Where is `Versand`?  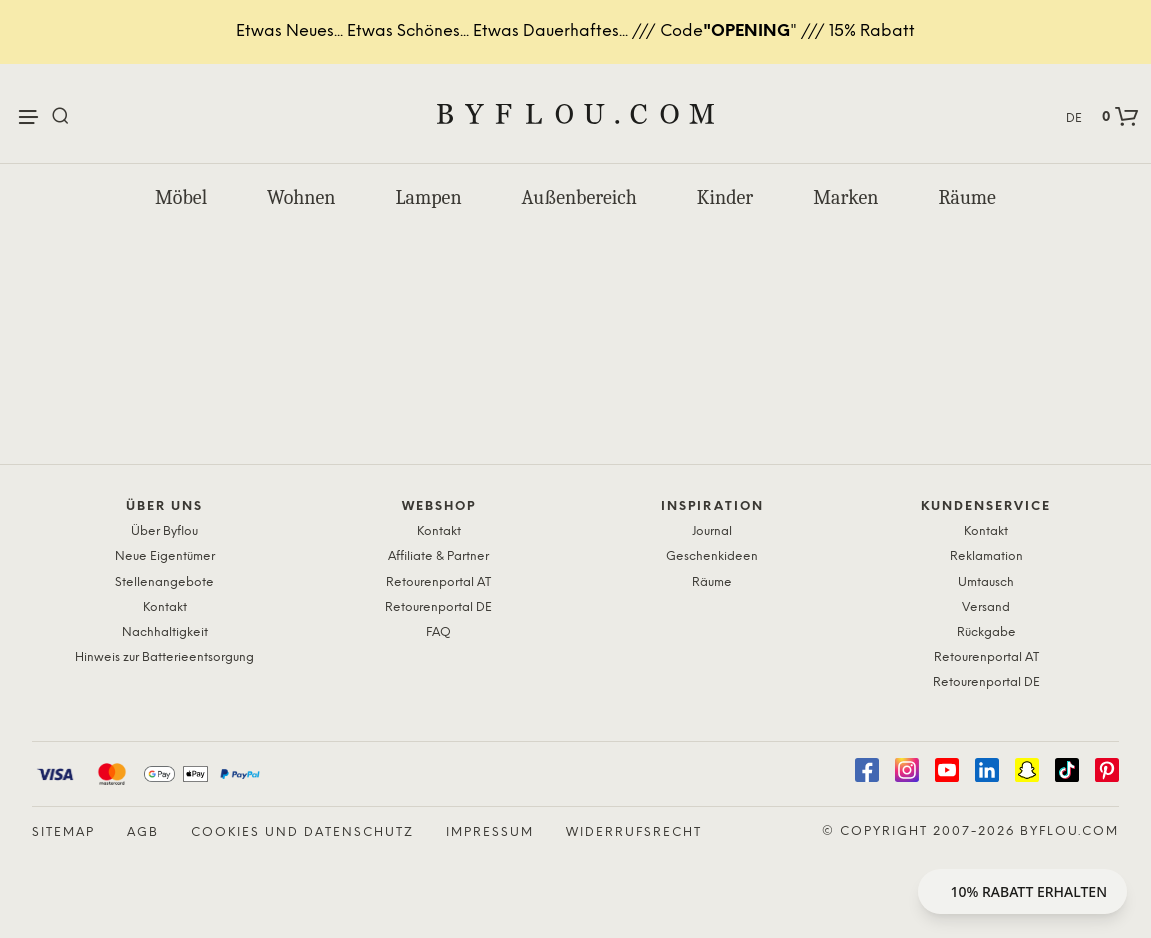 Versand is located at coordinates (986, 607).